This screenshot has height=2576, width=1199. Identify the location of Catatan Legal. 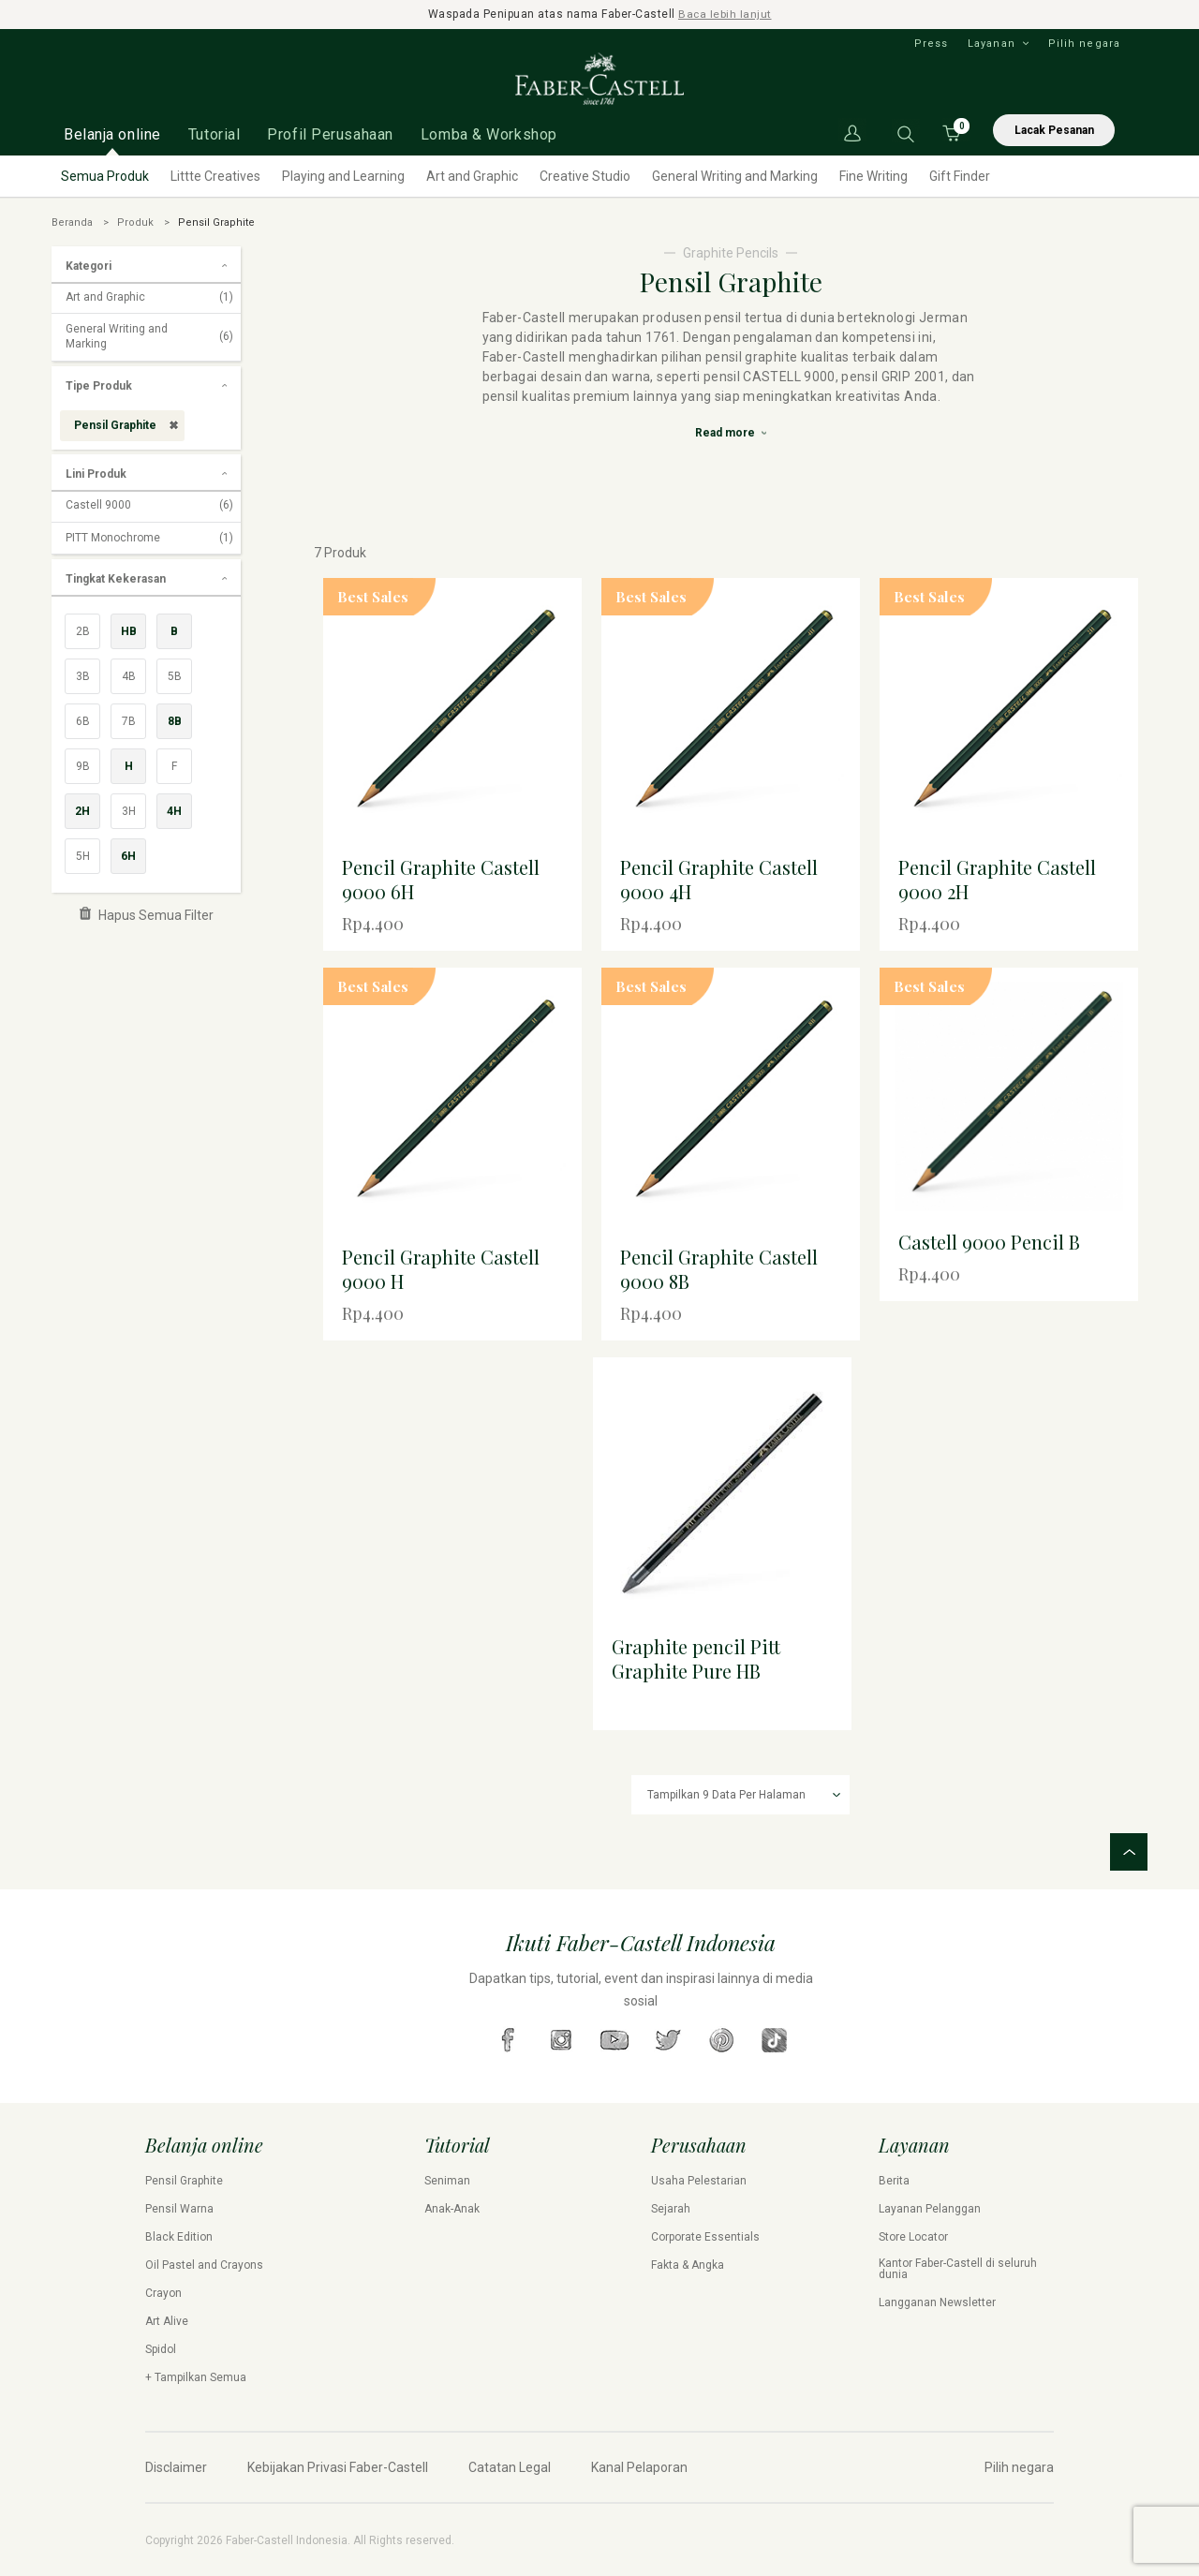
(509, 2466).